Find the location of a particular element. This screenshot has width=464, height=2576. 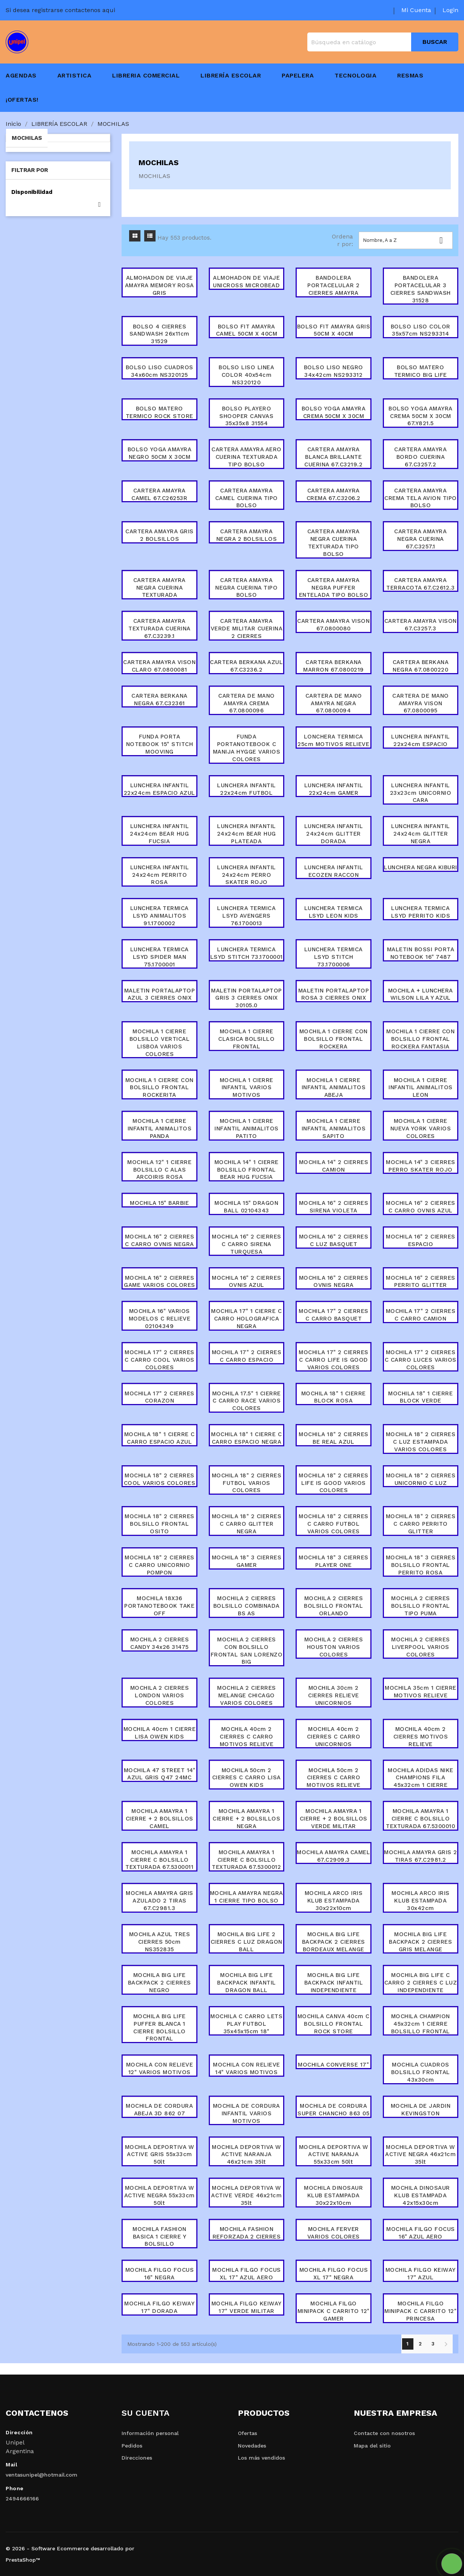

MOCHILA FILGO MINIPACK C CARRITO 12" PRINCESA is located at coordinates (420, 2311).